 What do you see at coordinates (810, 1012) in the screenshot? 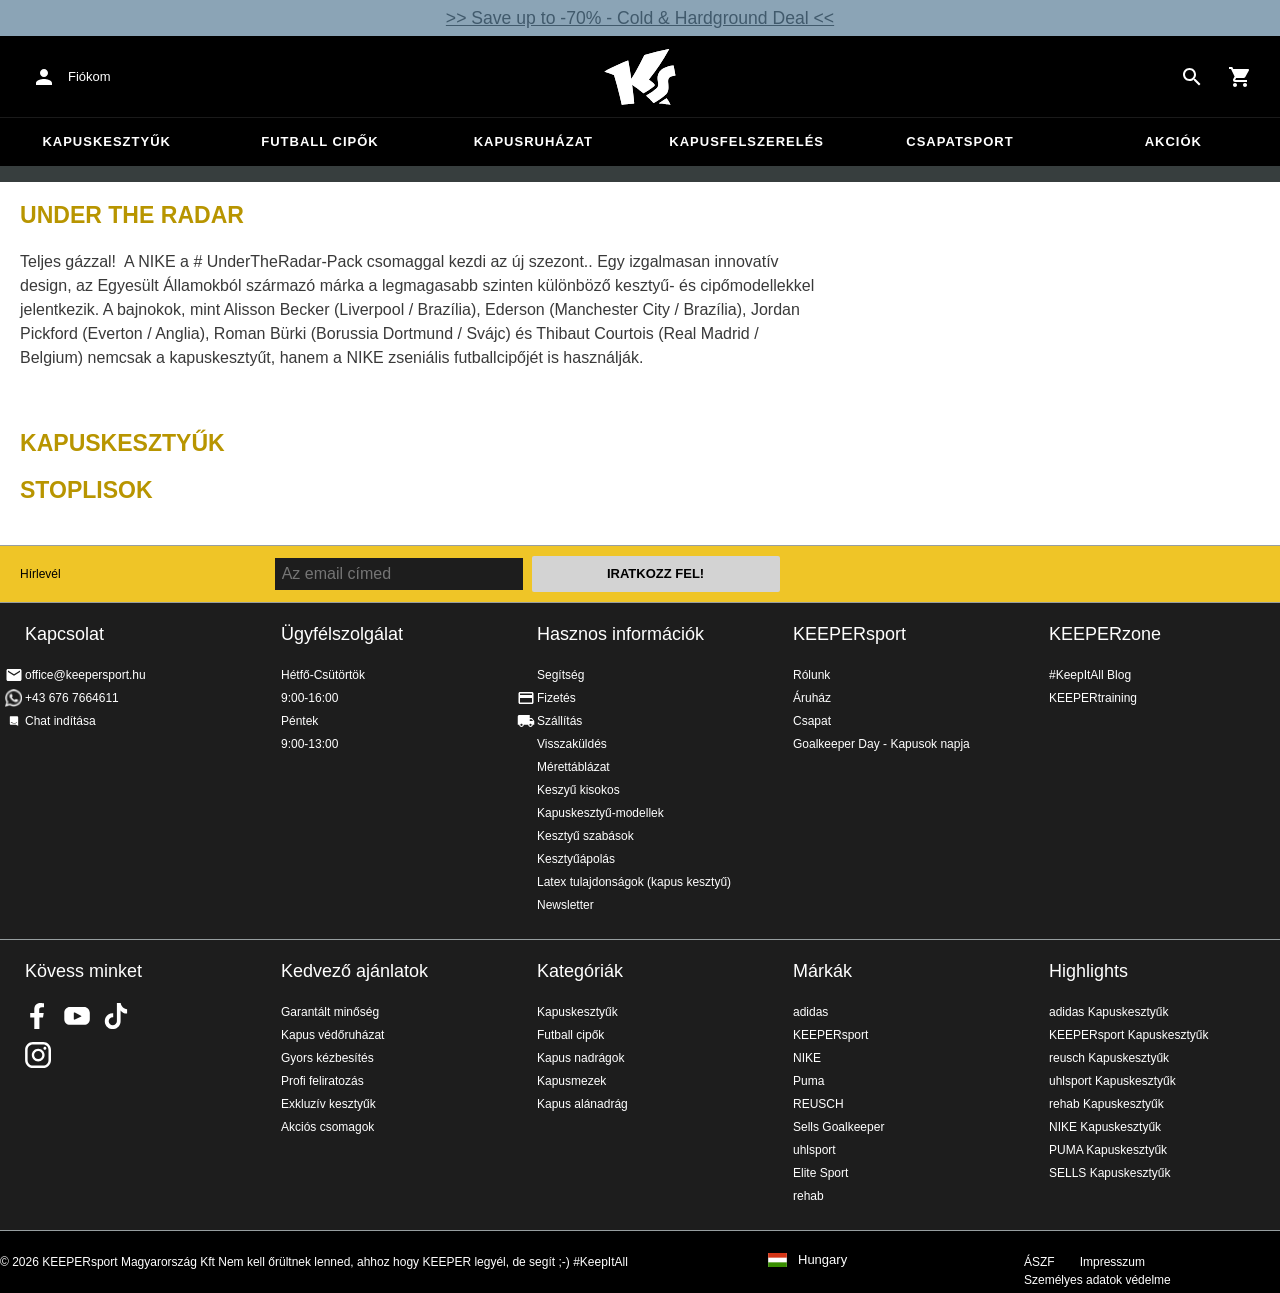
I see `adidas` at bounding box center [810, 1012].